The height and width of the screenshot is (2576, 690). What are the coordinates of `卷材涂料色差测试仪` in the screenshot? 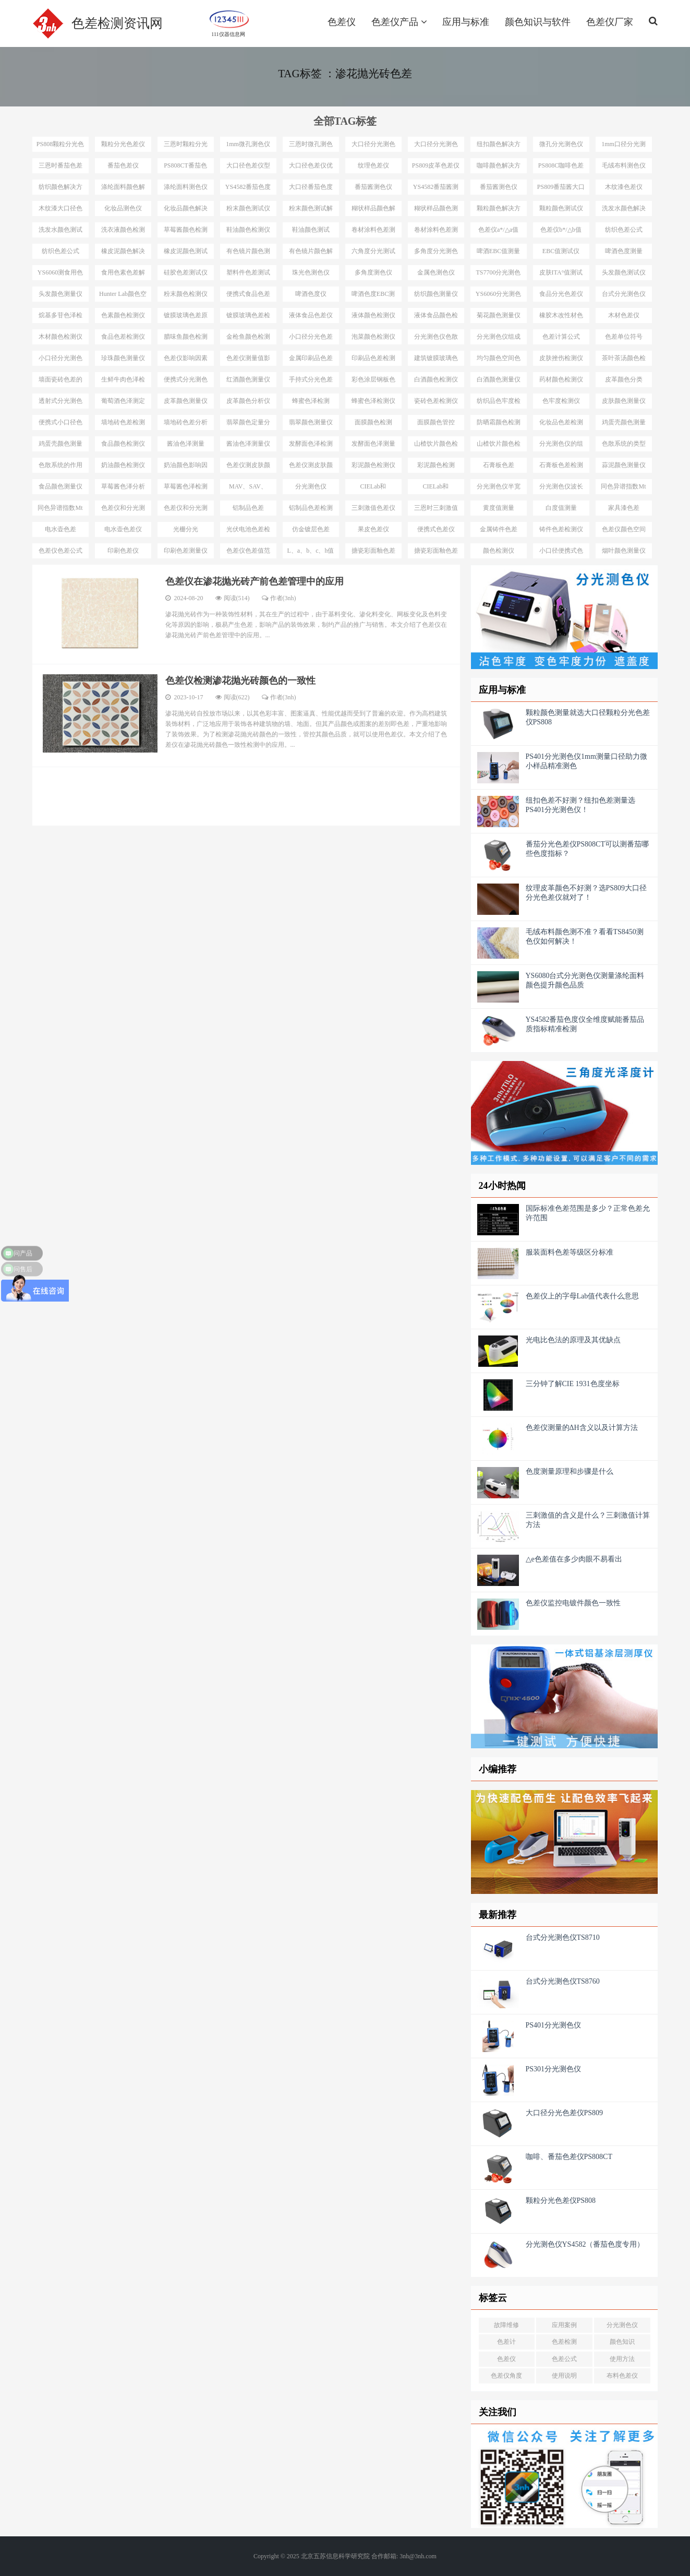 It's located at (436, 231).